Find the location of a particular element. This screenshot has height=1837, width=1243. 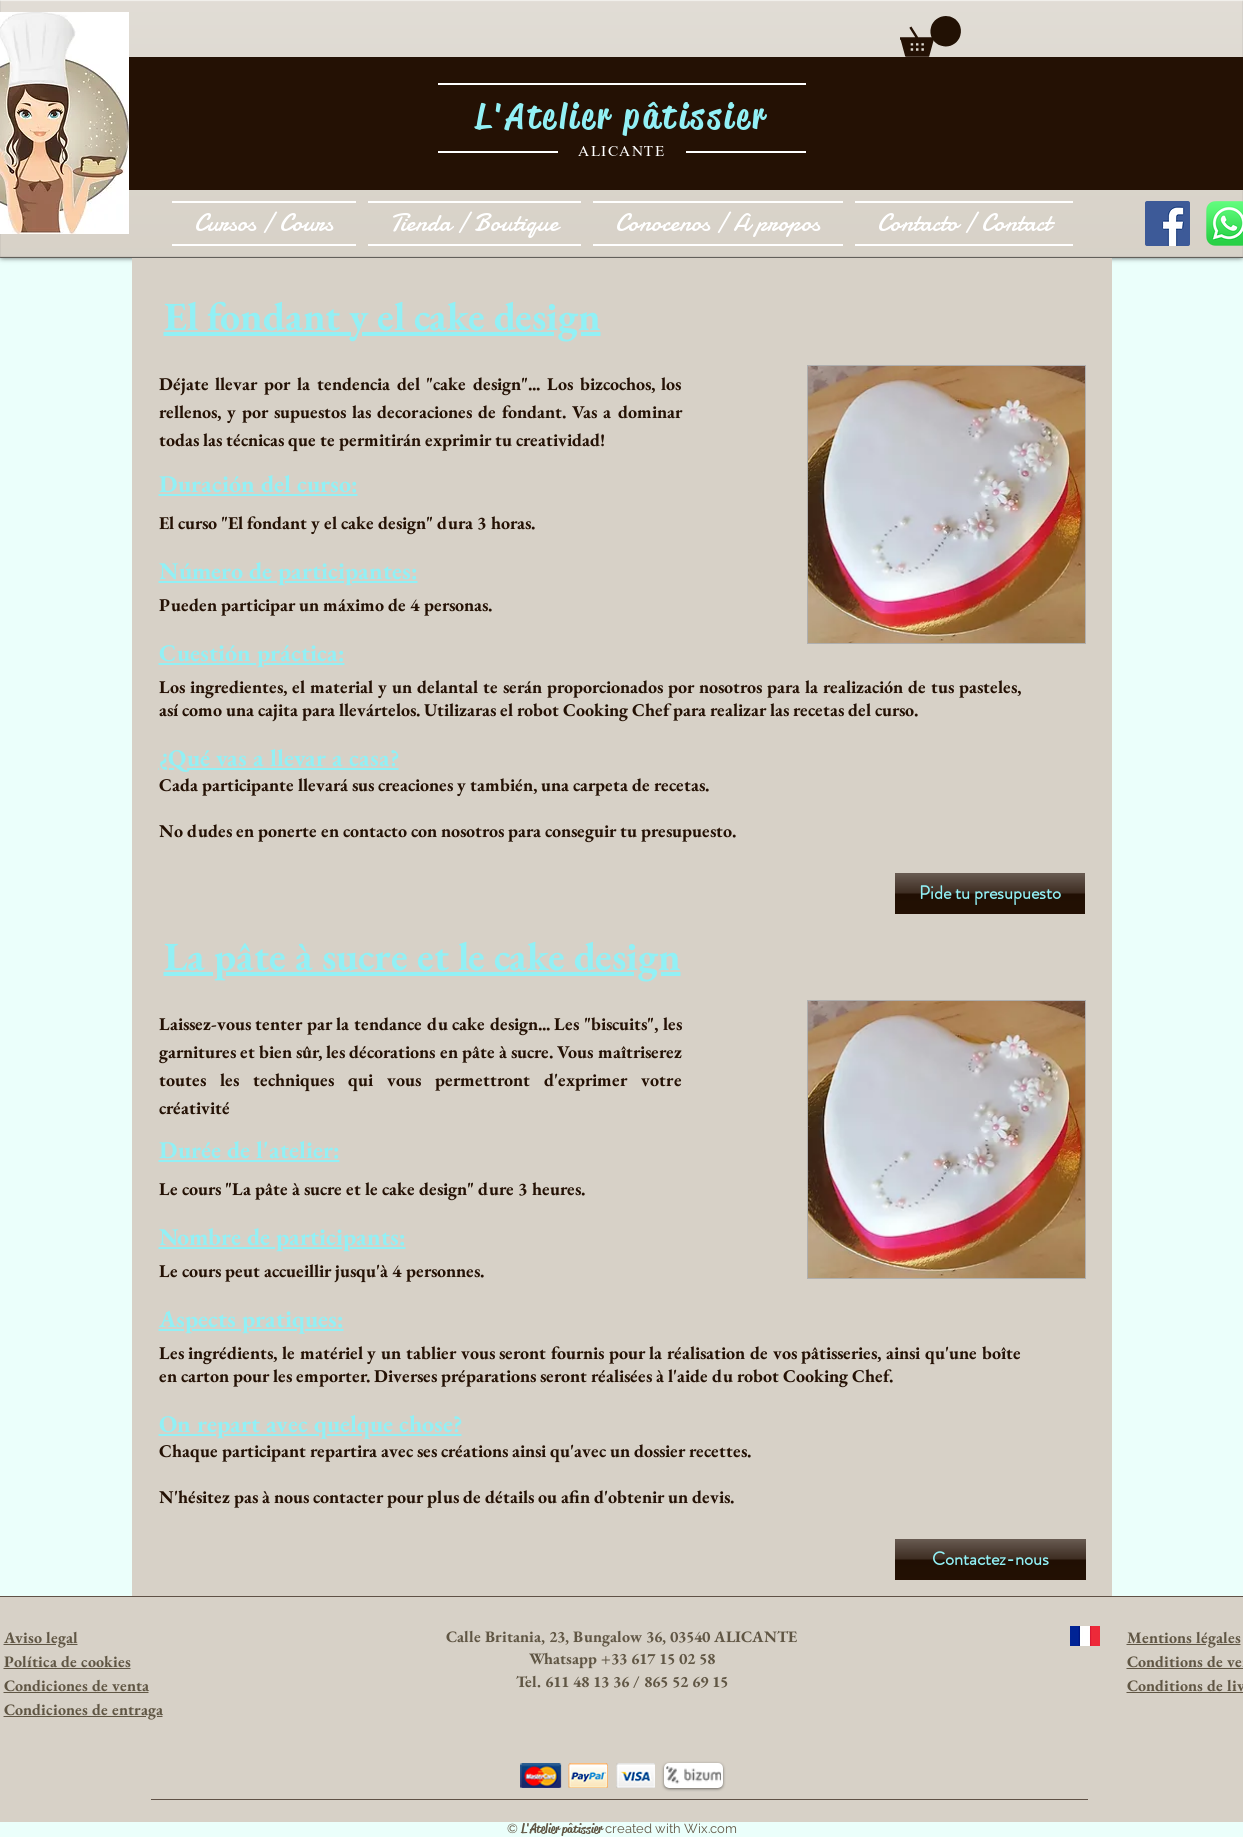

[button] is located at coordinates (930, 36).